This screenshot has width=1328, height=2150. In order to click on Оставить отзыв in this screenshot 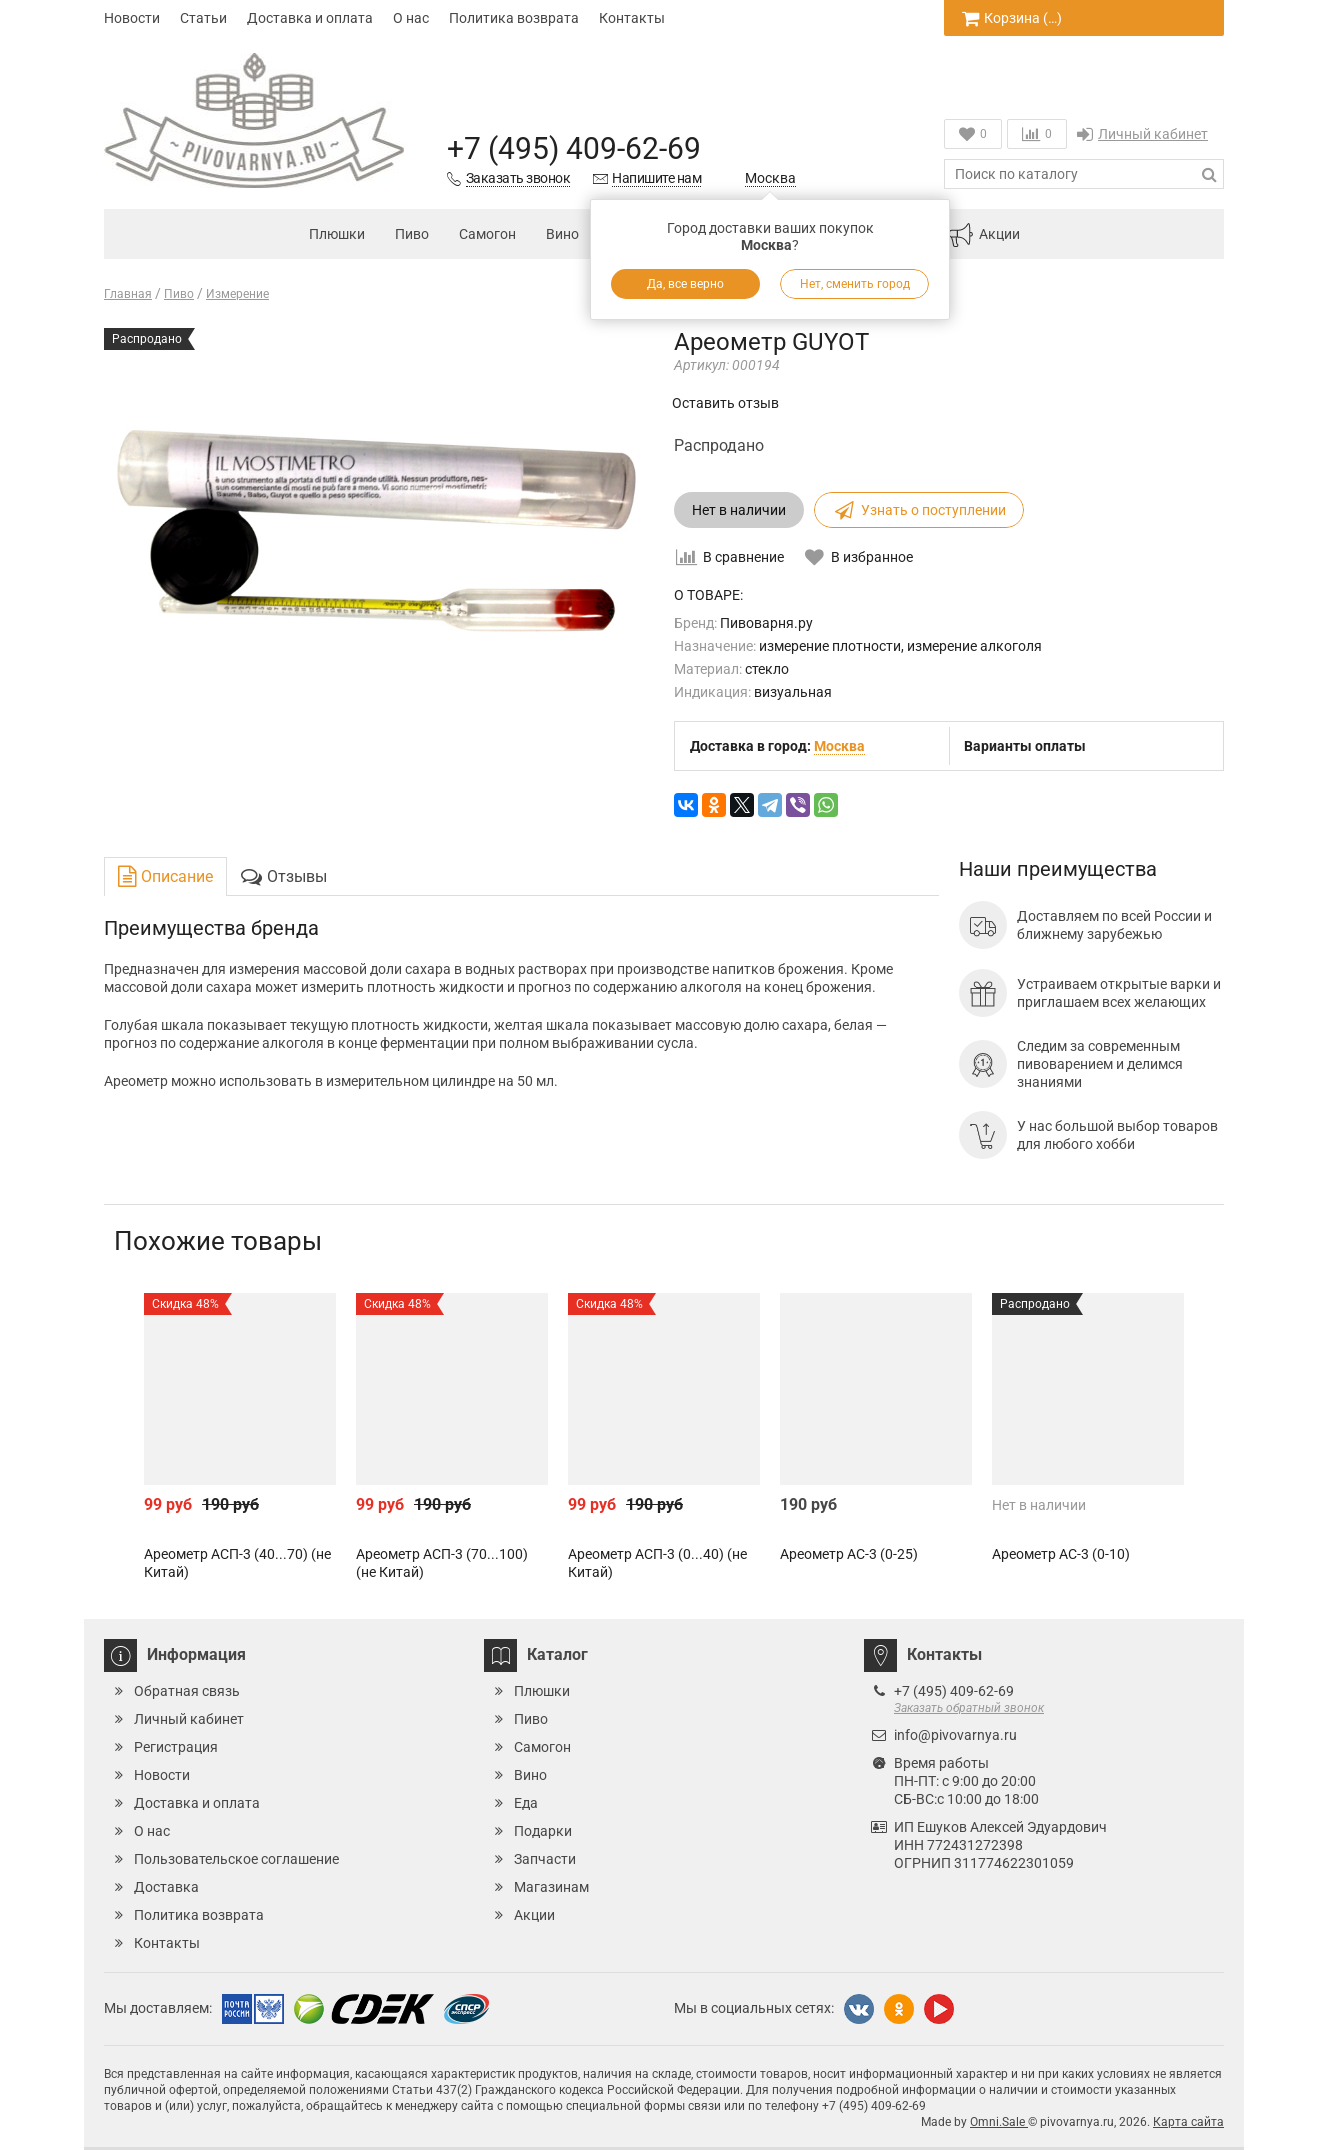, I will do `click(725, 403)`.